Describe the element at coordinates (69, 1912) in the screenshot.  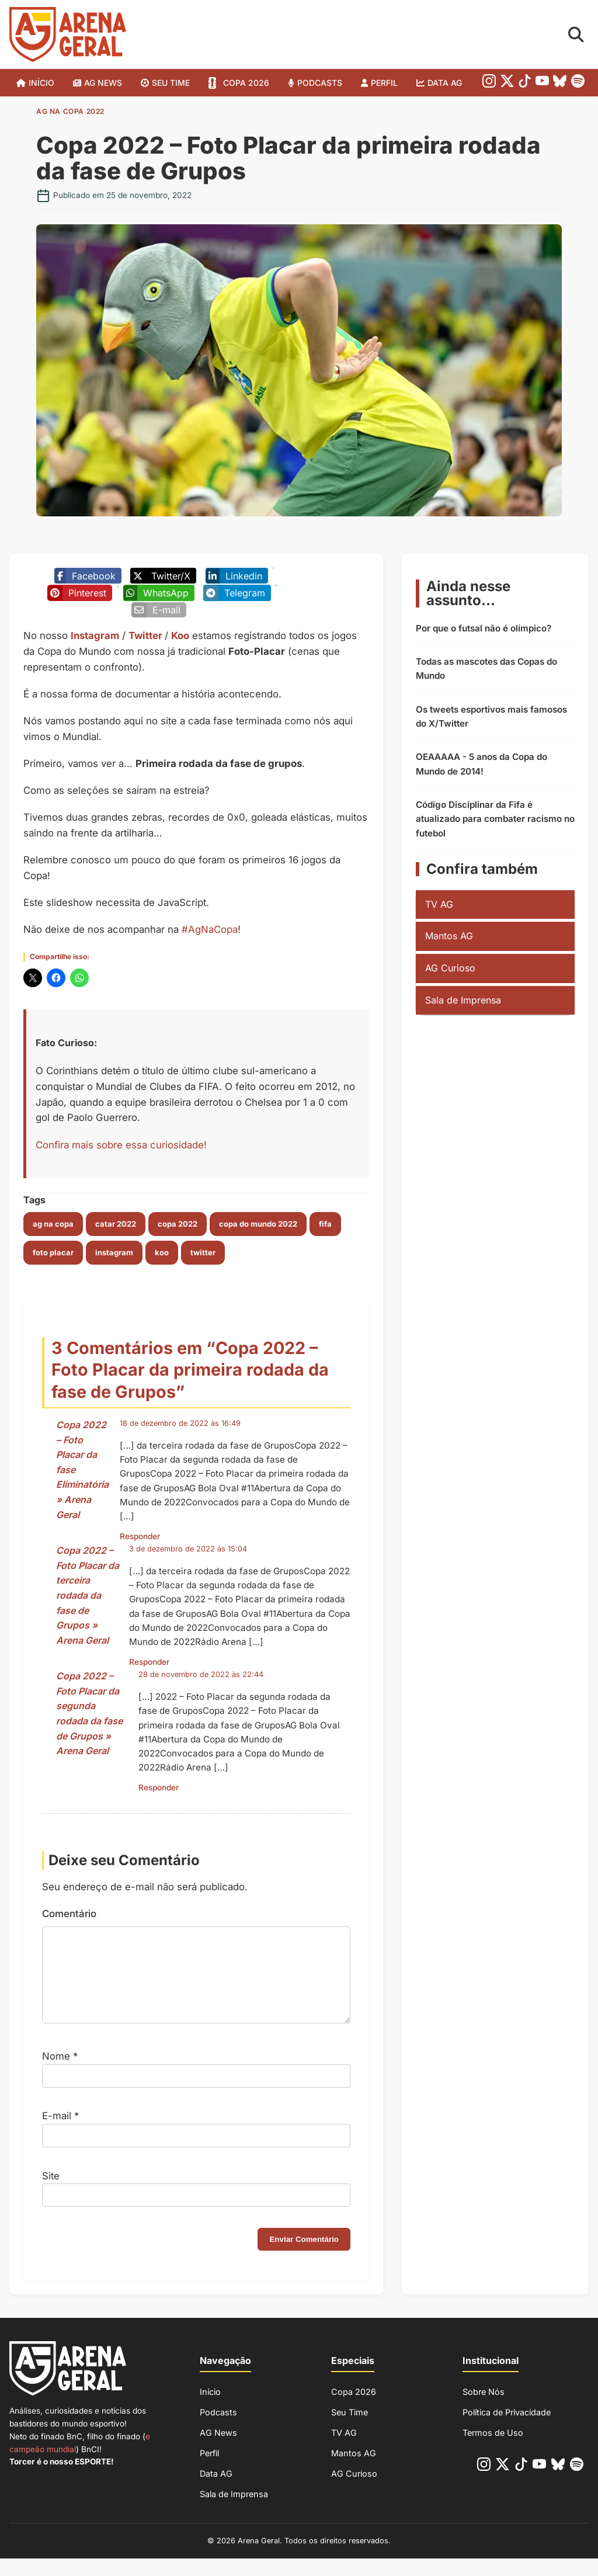
I see `Comentário` at that location.